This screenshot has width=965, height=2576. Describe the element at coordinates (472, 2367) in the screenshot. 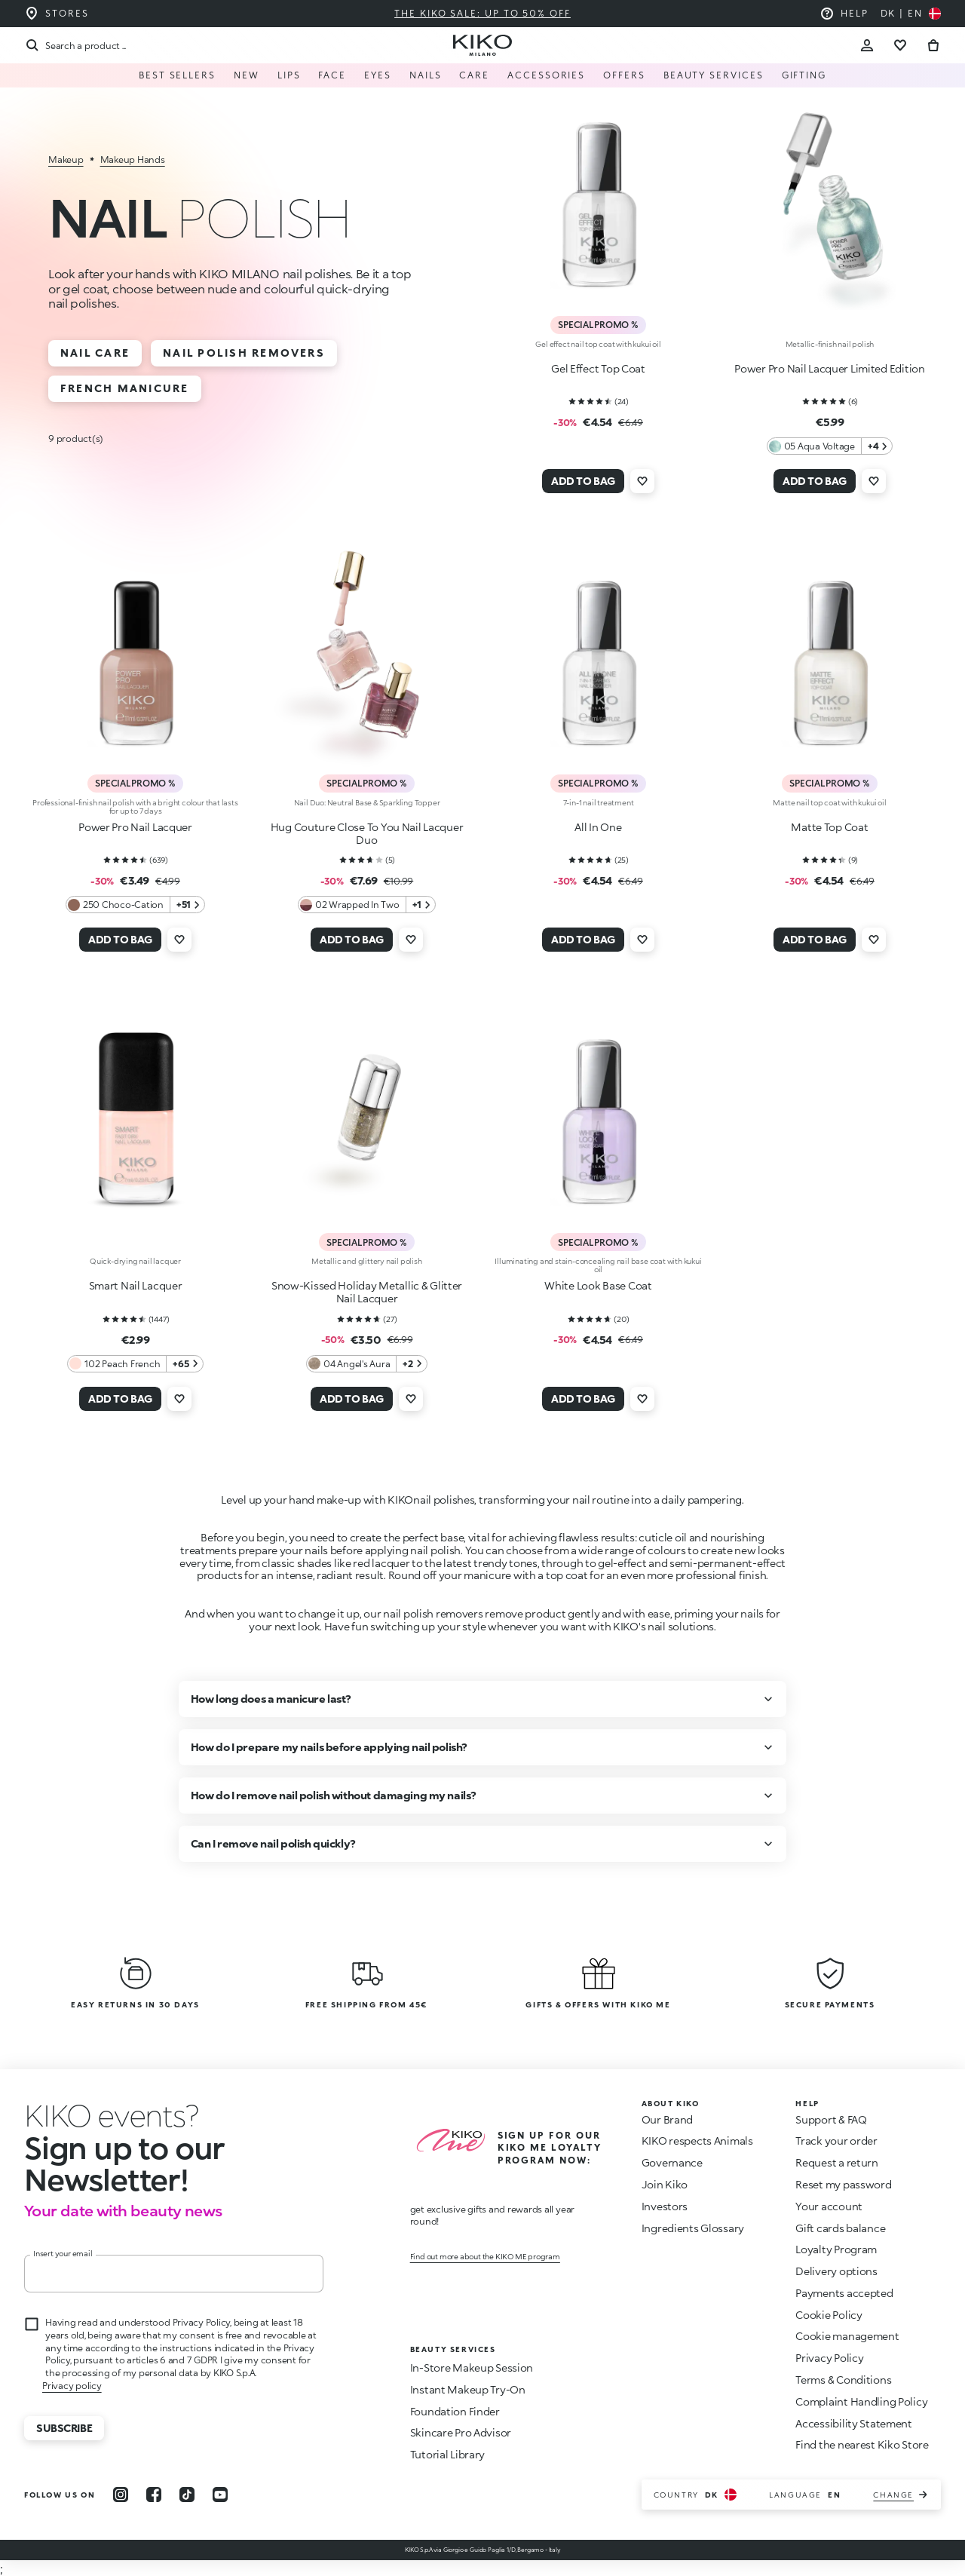

I see `In-Store Makeup Session` at that location.